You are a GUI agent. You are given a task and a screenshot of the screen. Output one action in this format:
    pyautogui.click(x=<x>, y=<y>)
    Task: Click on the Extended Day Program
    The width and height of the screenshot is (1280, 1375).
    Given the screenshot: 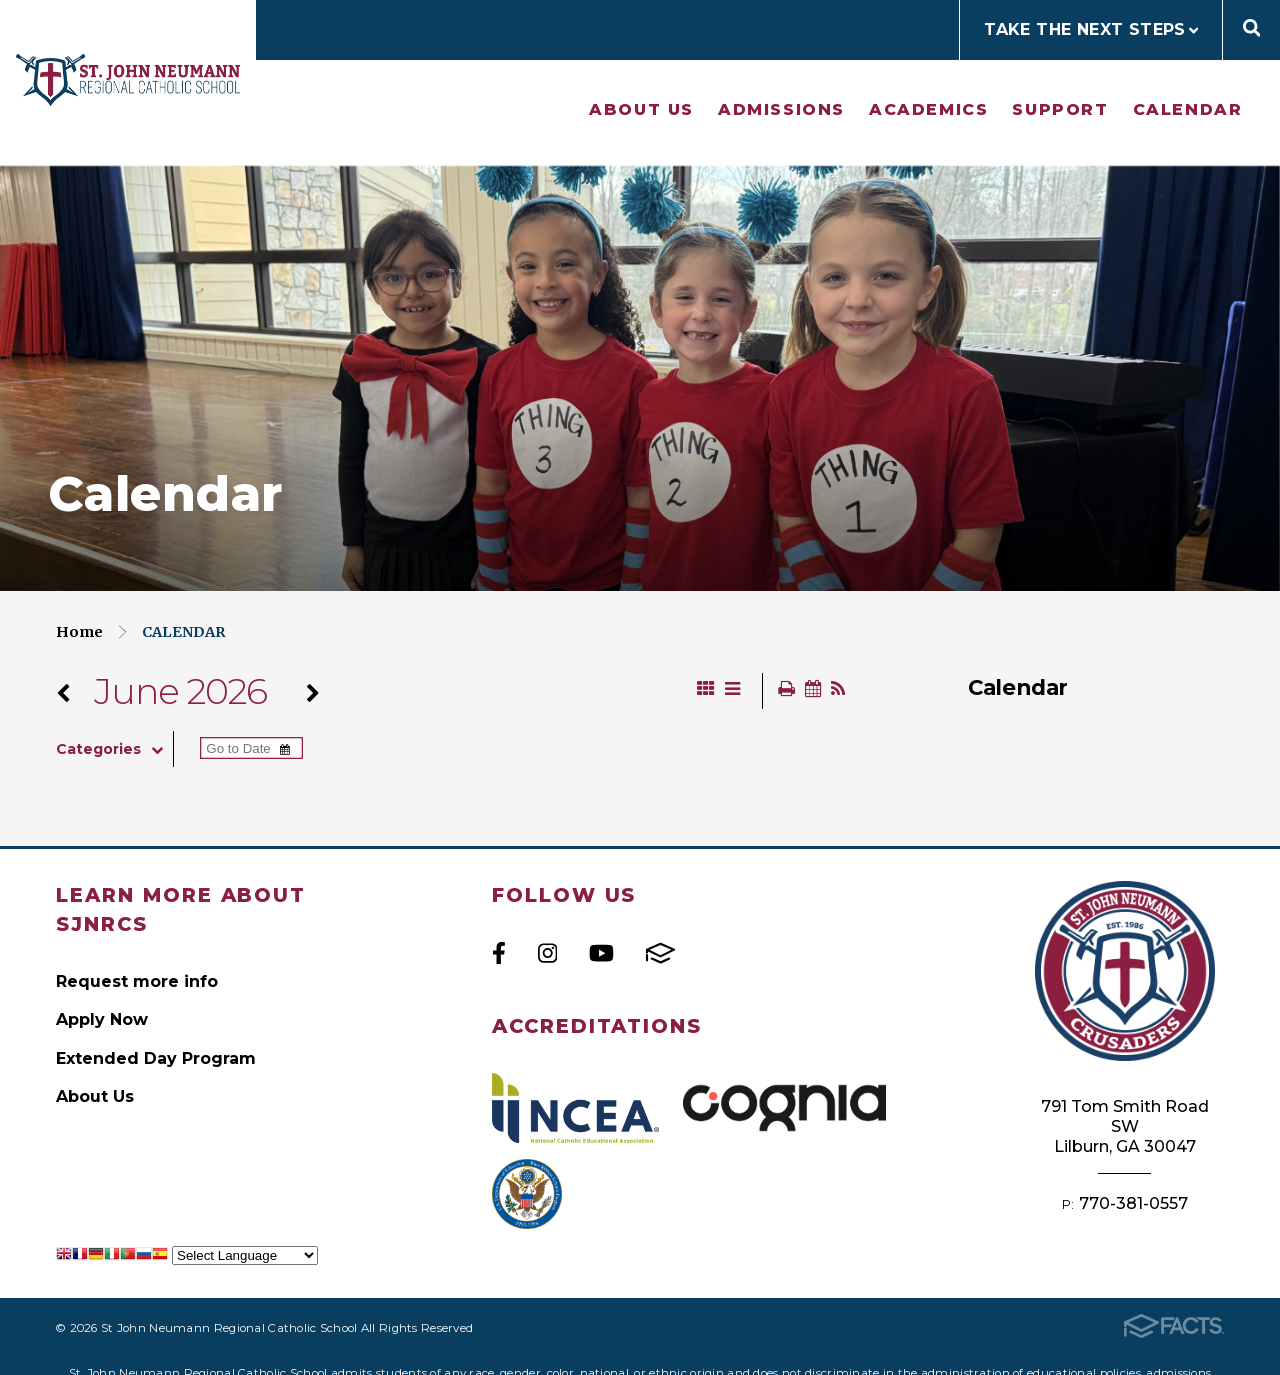 What is the action you would take?
    pyautogui.click(x=156, y=1058)
    